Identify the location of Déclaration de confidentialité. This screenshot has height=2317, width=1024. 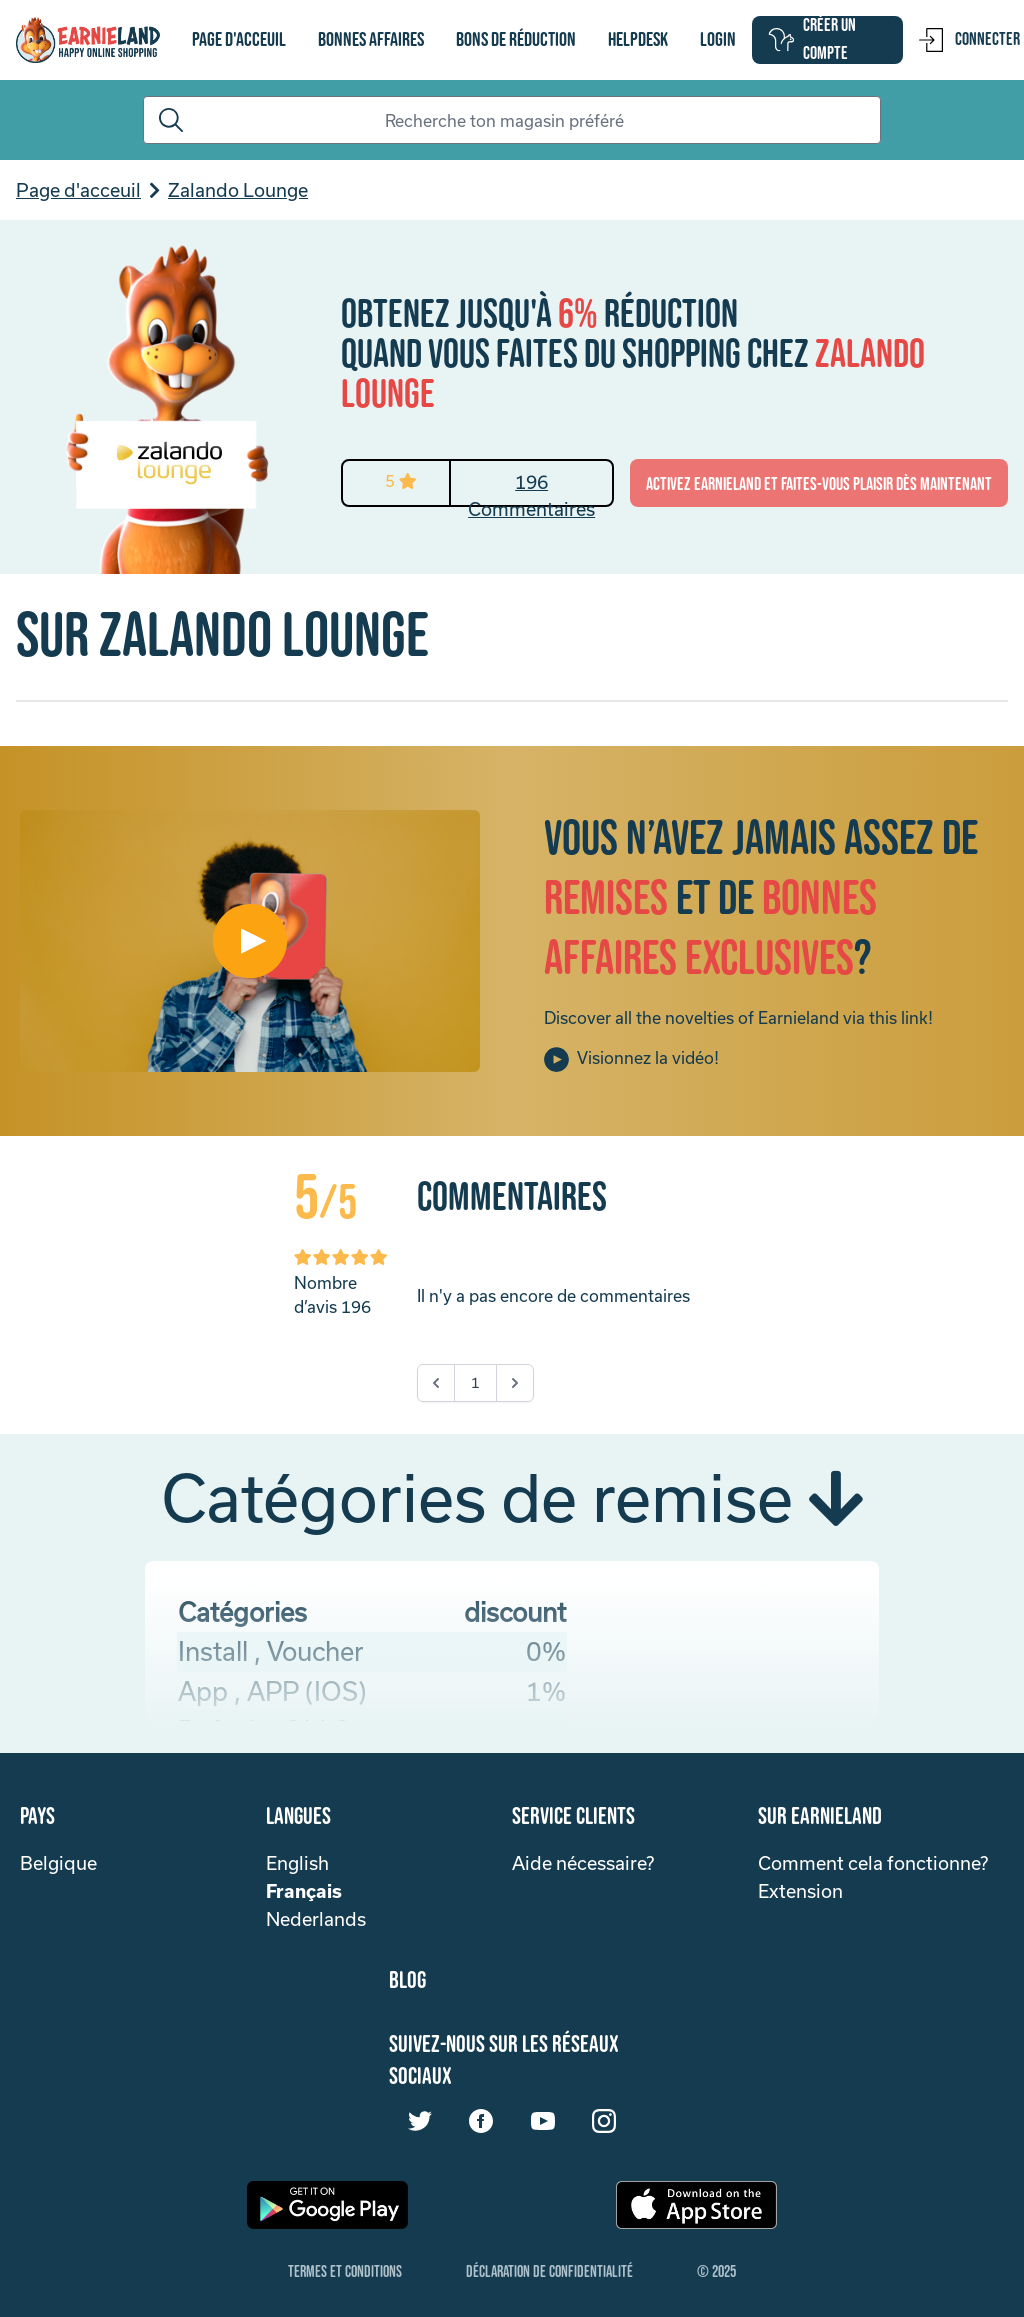
(549, 2272).